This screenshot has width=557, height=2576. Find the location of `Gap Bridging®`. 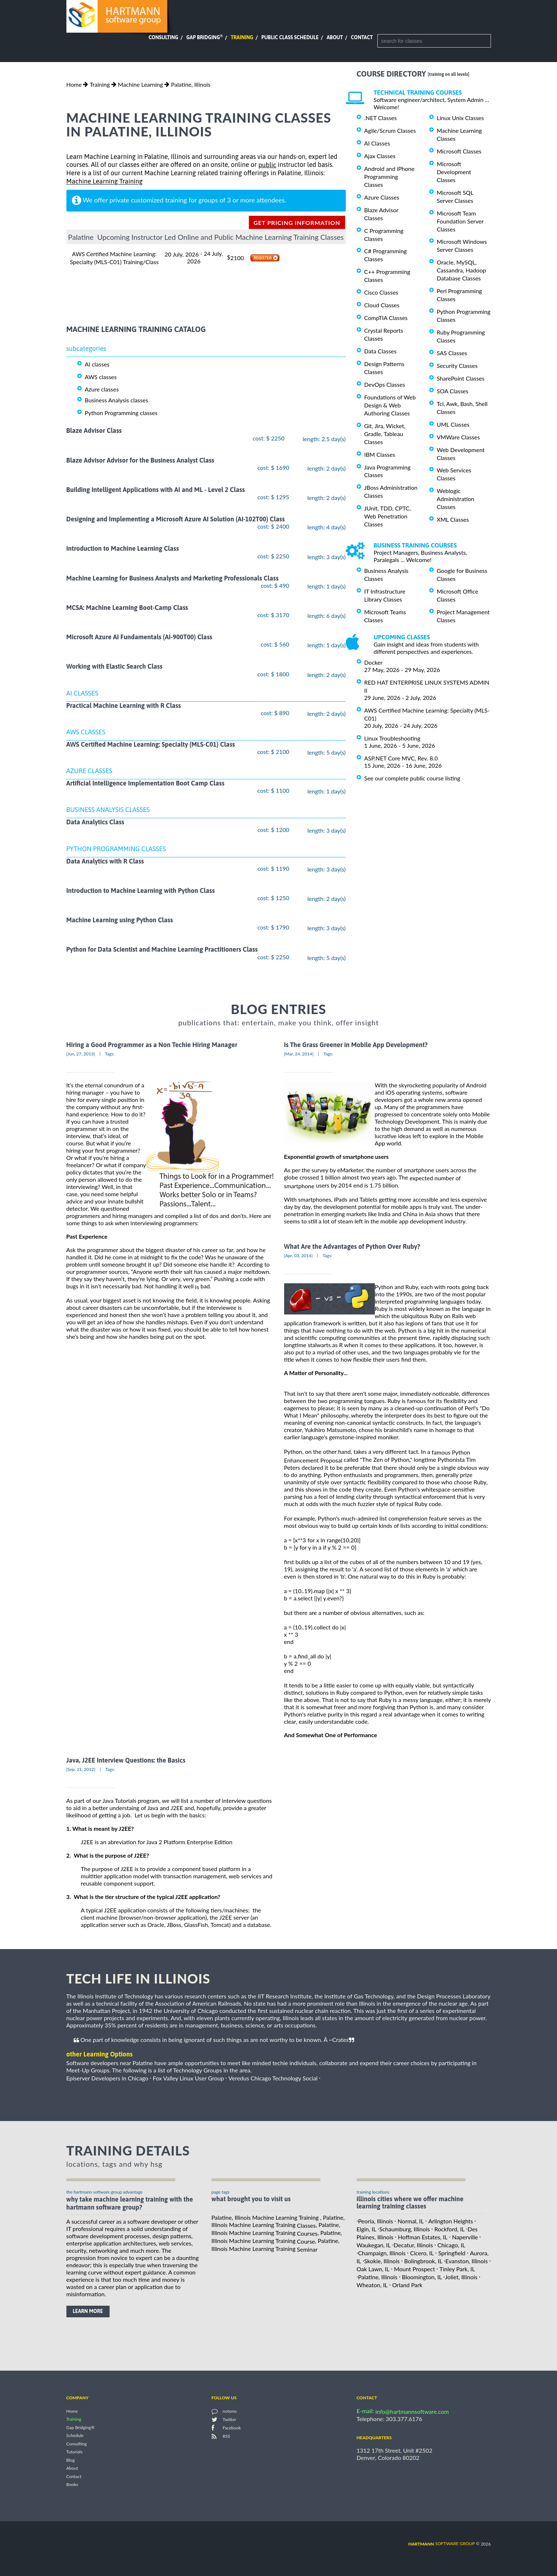

Gap Bridging® is located at coordinates (80, 2427).